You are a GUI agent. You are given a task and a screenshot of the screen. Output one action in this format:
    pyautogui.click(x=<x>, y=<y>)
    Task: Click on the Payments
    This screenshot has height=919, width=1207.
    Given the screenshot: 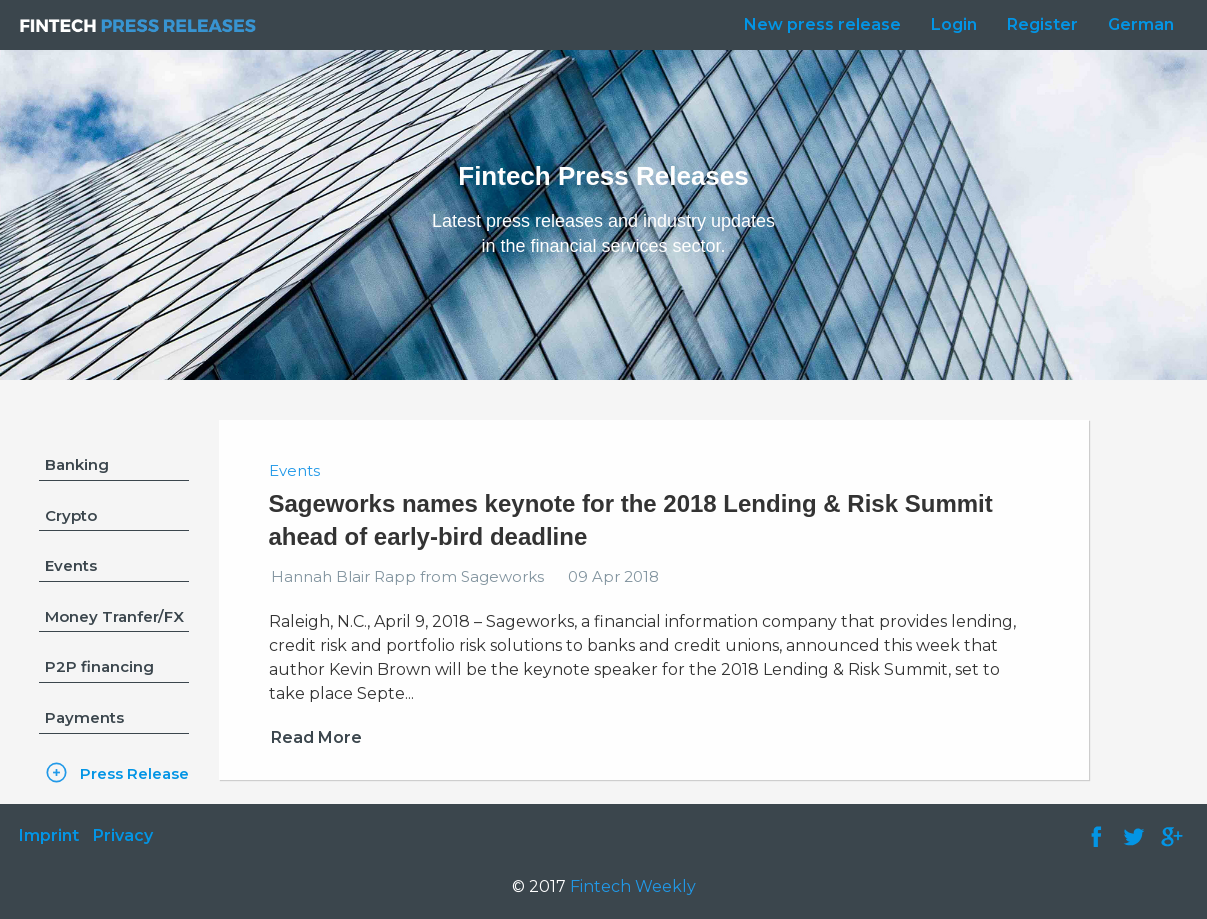 What is the action you would take?
    pyautogui.click(x=84, y=717)
    